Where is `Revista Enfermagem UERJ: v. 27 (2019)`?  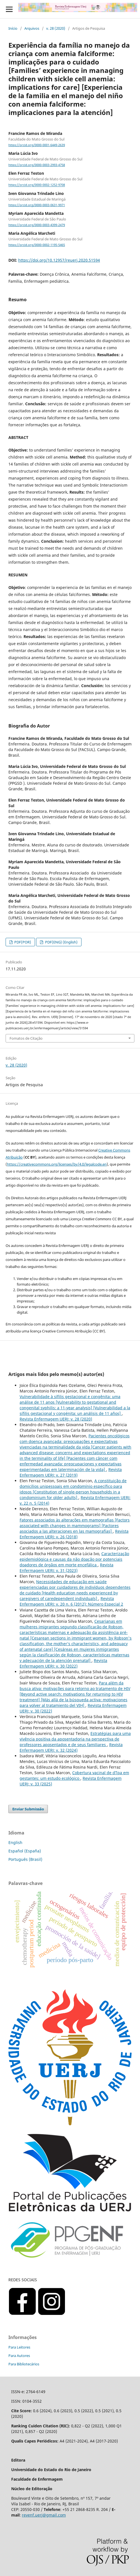
Revista Enfermagem UERJ: v. 27 (2019) is located at coordinates (71, 1472).